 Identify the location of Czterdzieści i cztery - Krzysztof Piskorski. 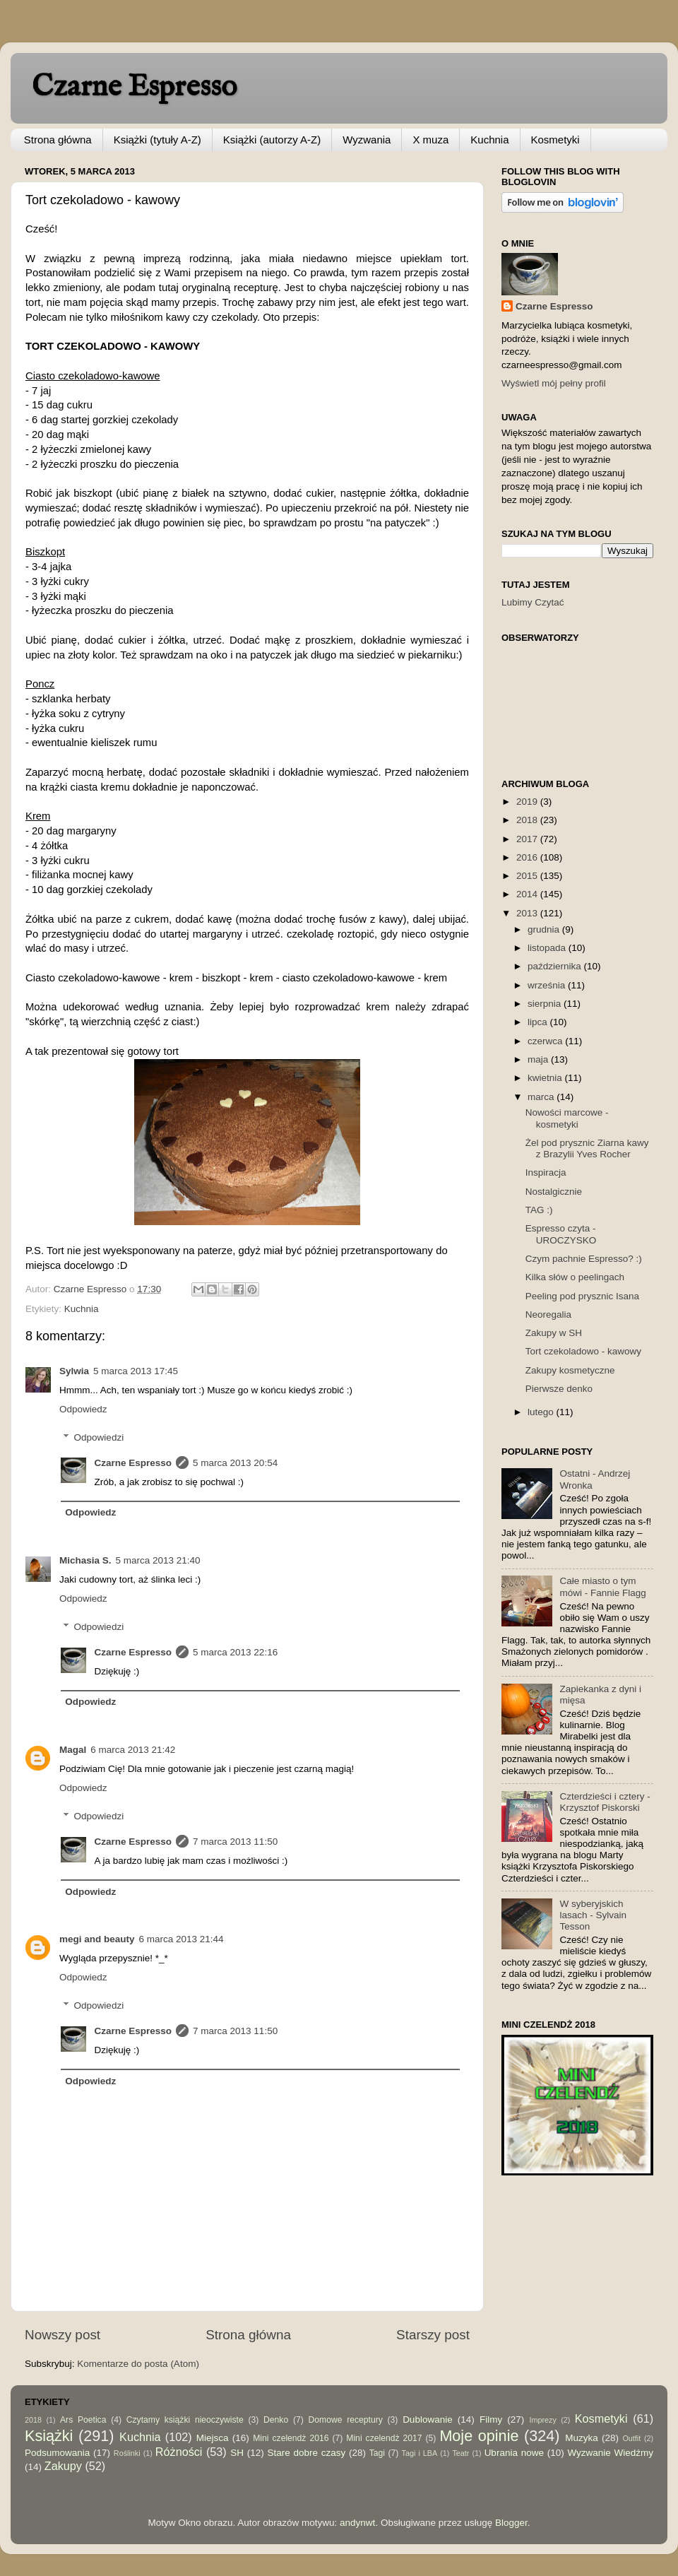
(604, 1802).